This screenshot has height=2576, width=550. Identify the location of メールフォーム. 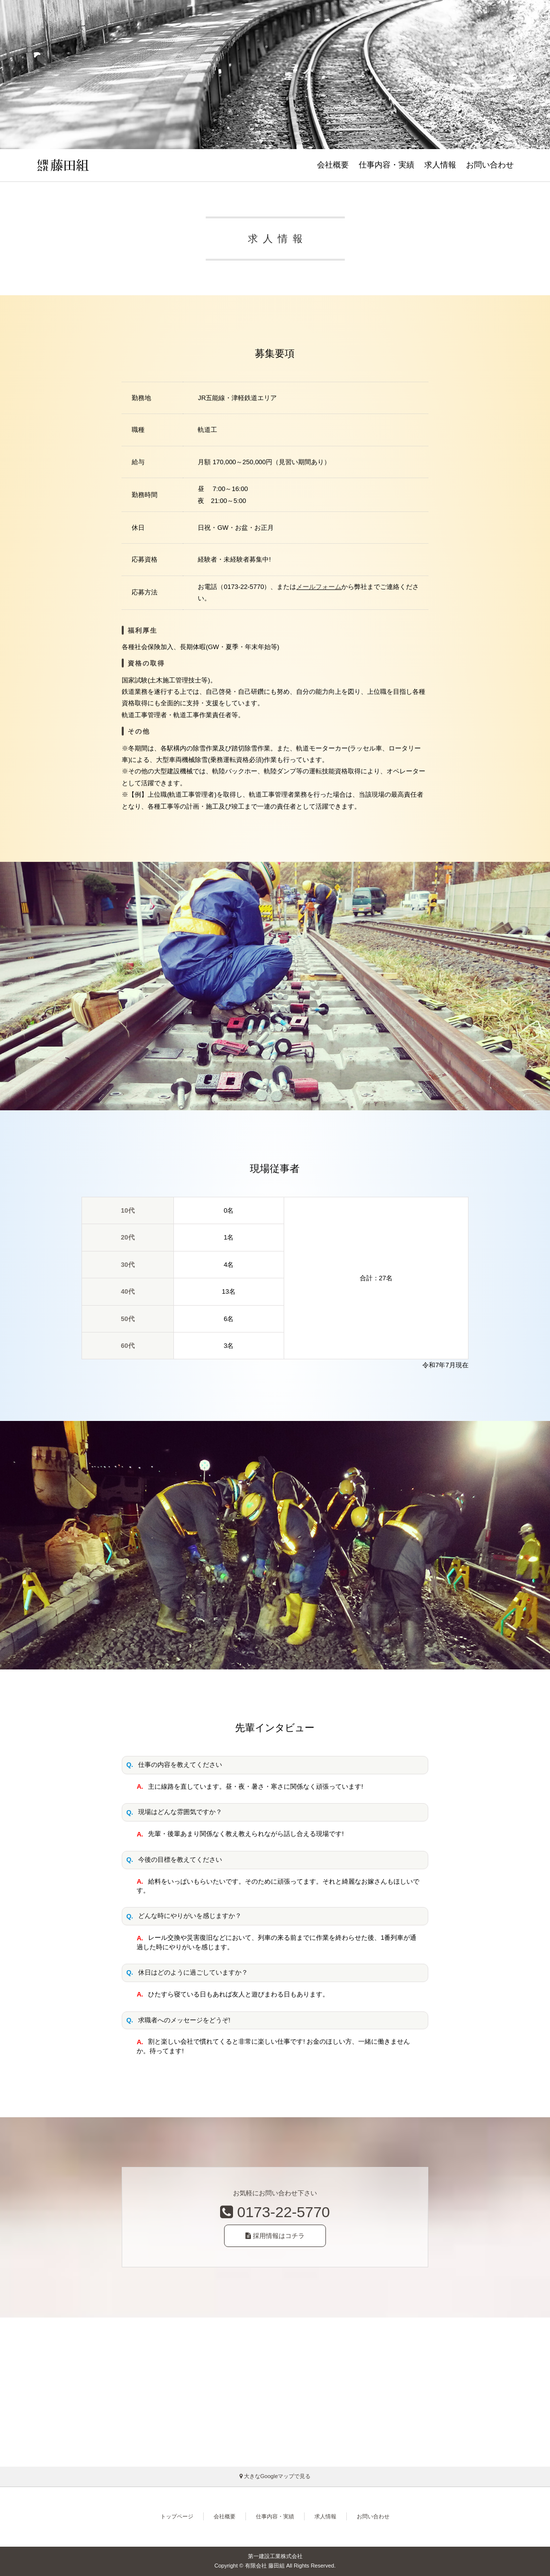
(318, 586).